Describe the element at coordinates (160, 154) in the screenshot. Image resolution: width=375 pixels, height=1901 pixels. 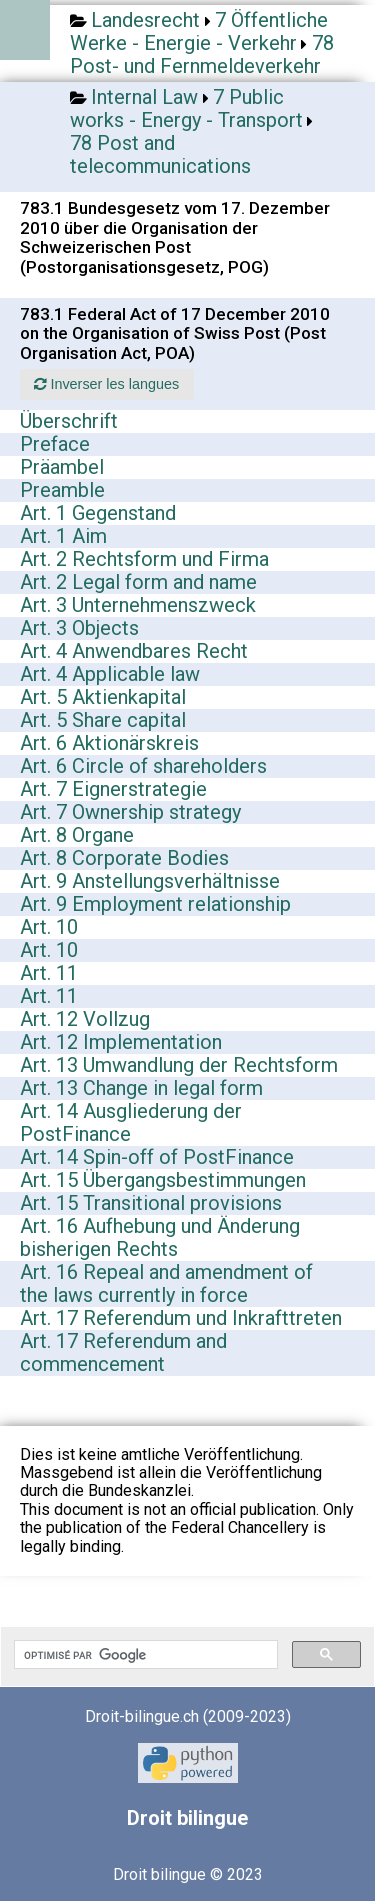
I see `78 Post and telecommunications` at that location.